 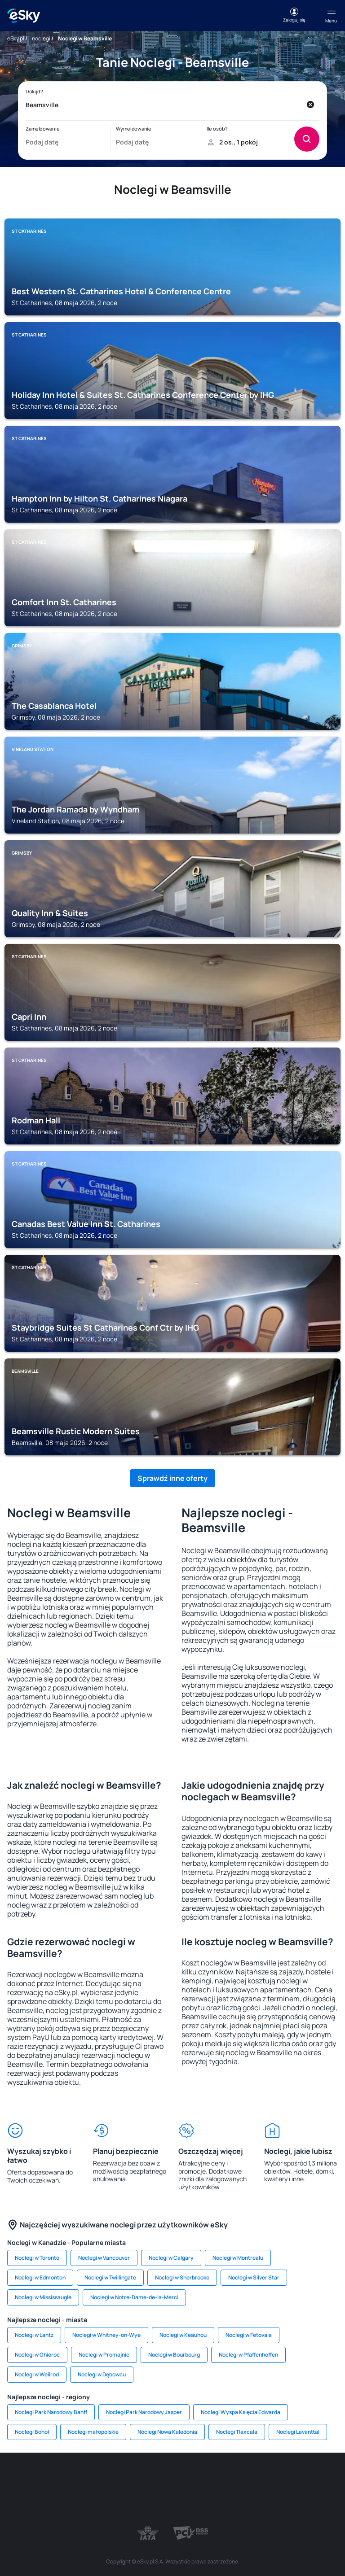 I want to click on Noclegi w Calgary [link], so click(x=171, y=2258).